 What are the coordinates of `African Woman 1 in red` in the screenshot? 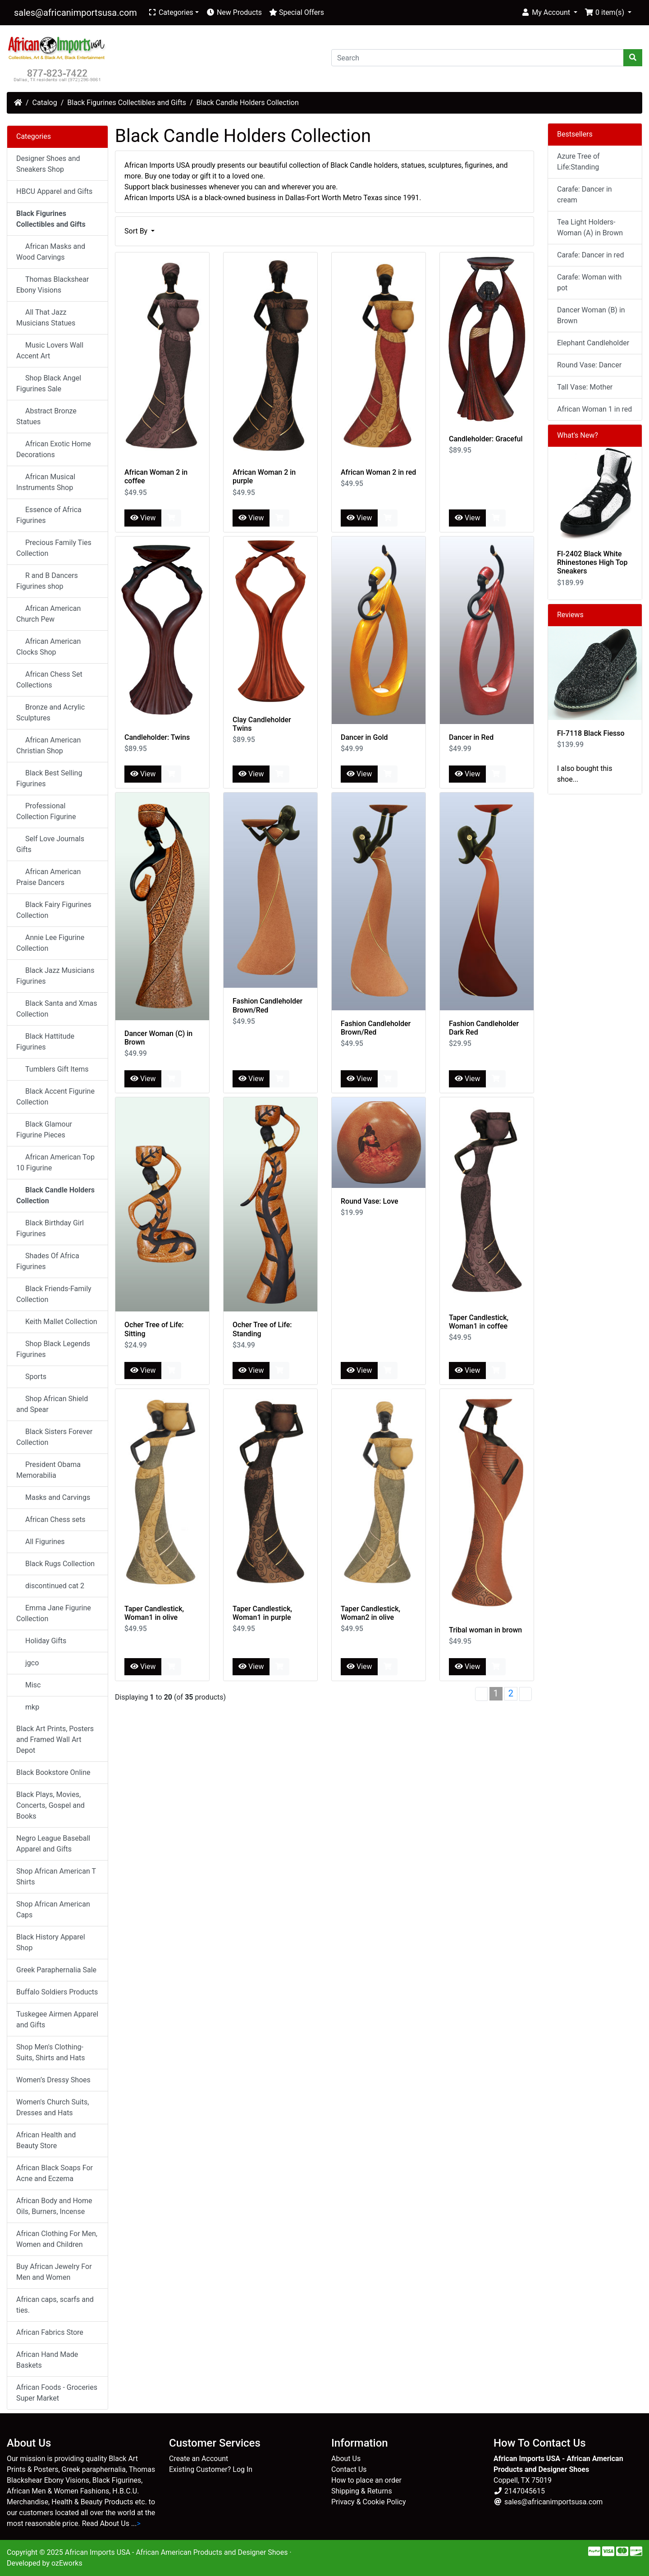 It's located at (594, 409).